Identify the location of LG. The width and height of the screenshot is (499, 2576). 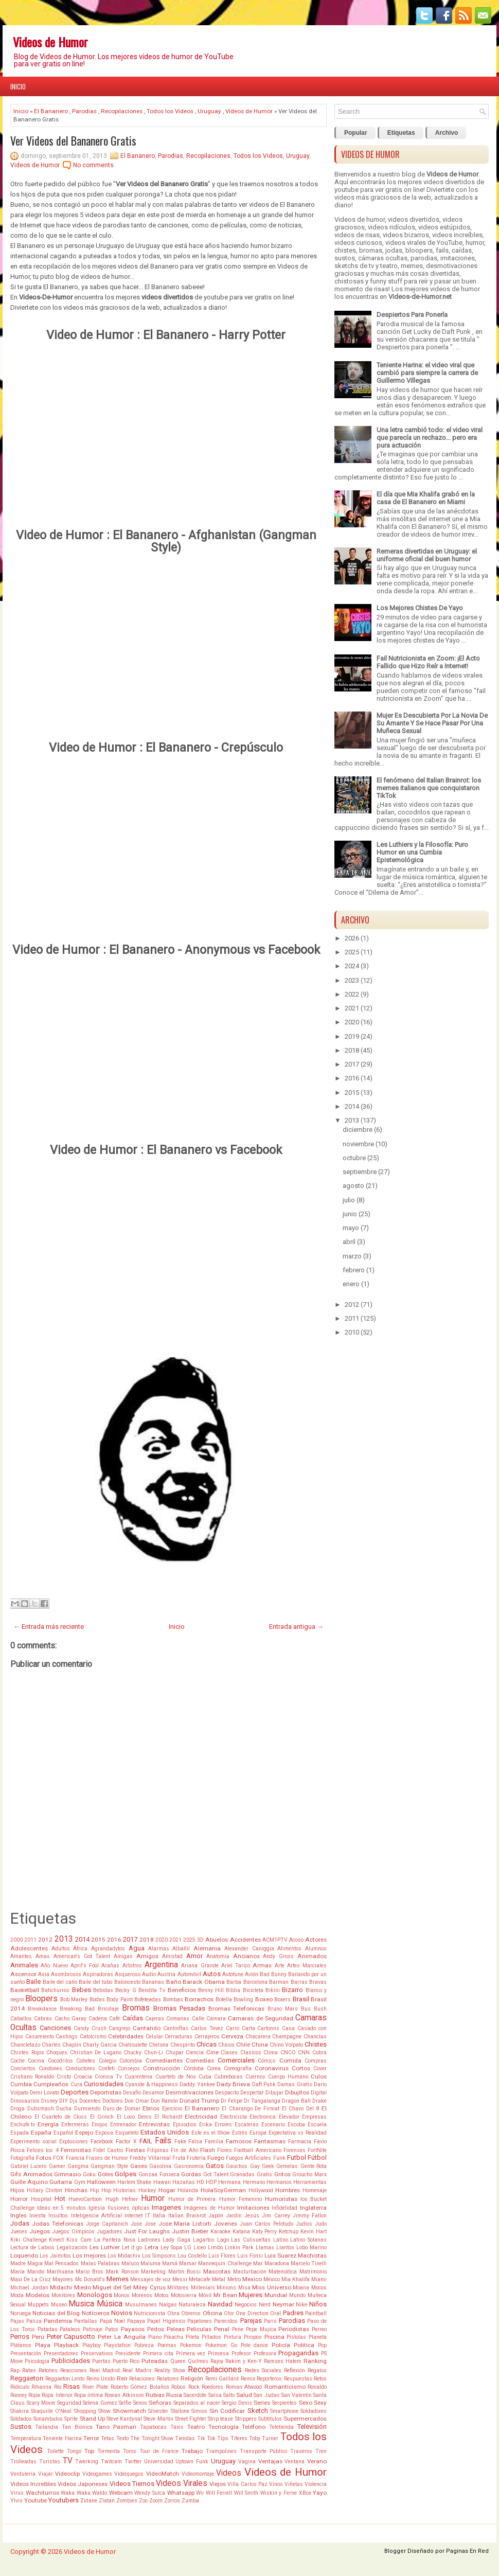
(187, 2247).